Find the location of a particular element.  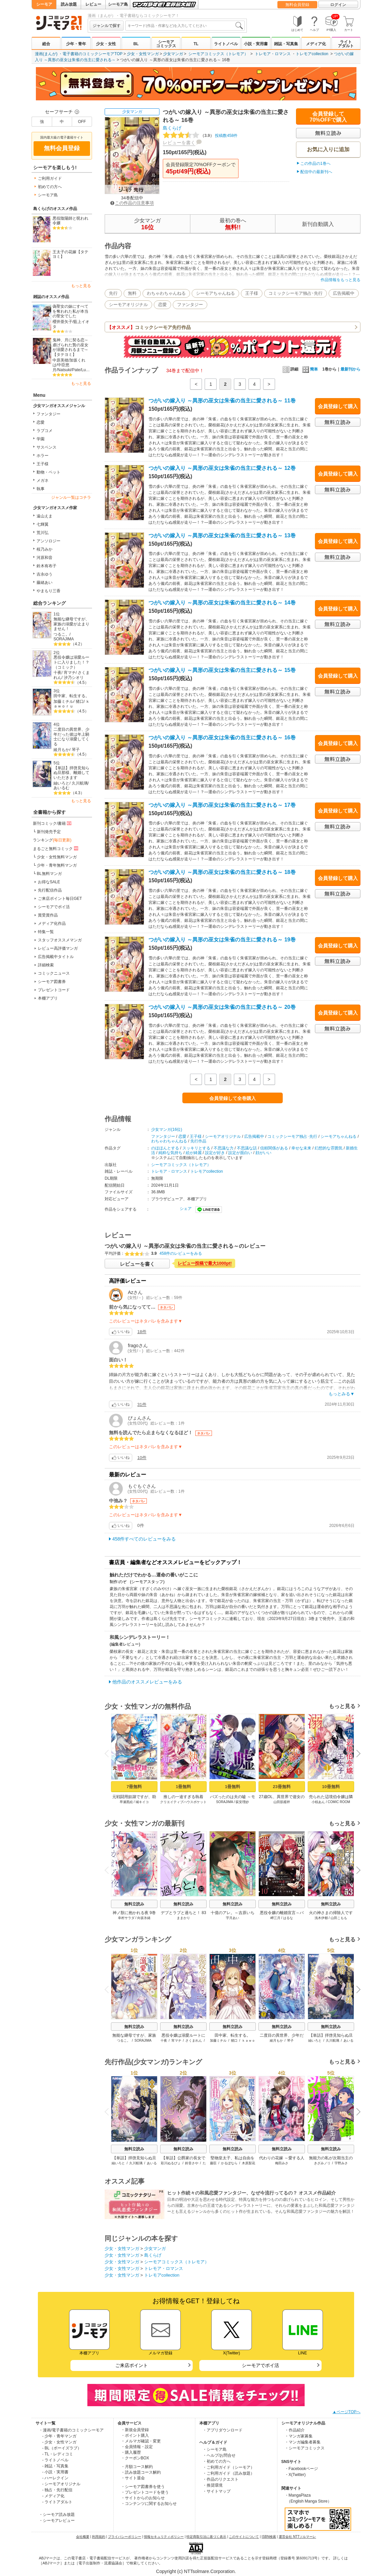

王太子の花嫁【タテヨミ】 is located at coordinates (70, 254).